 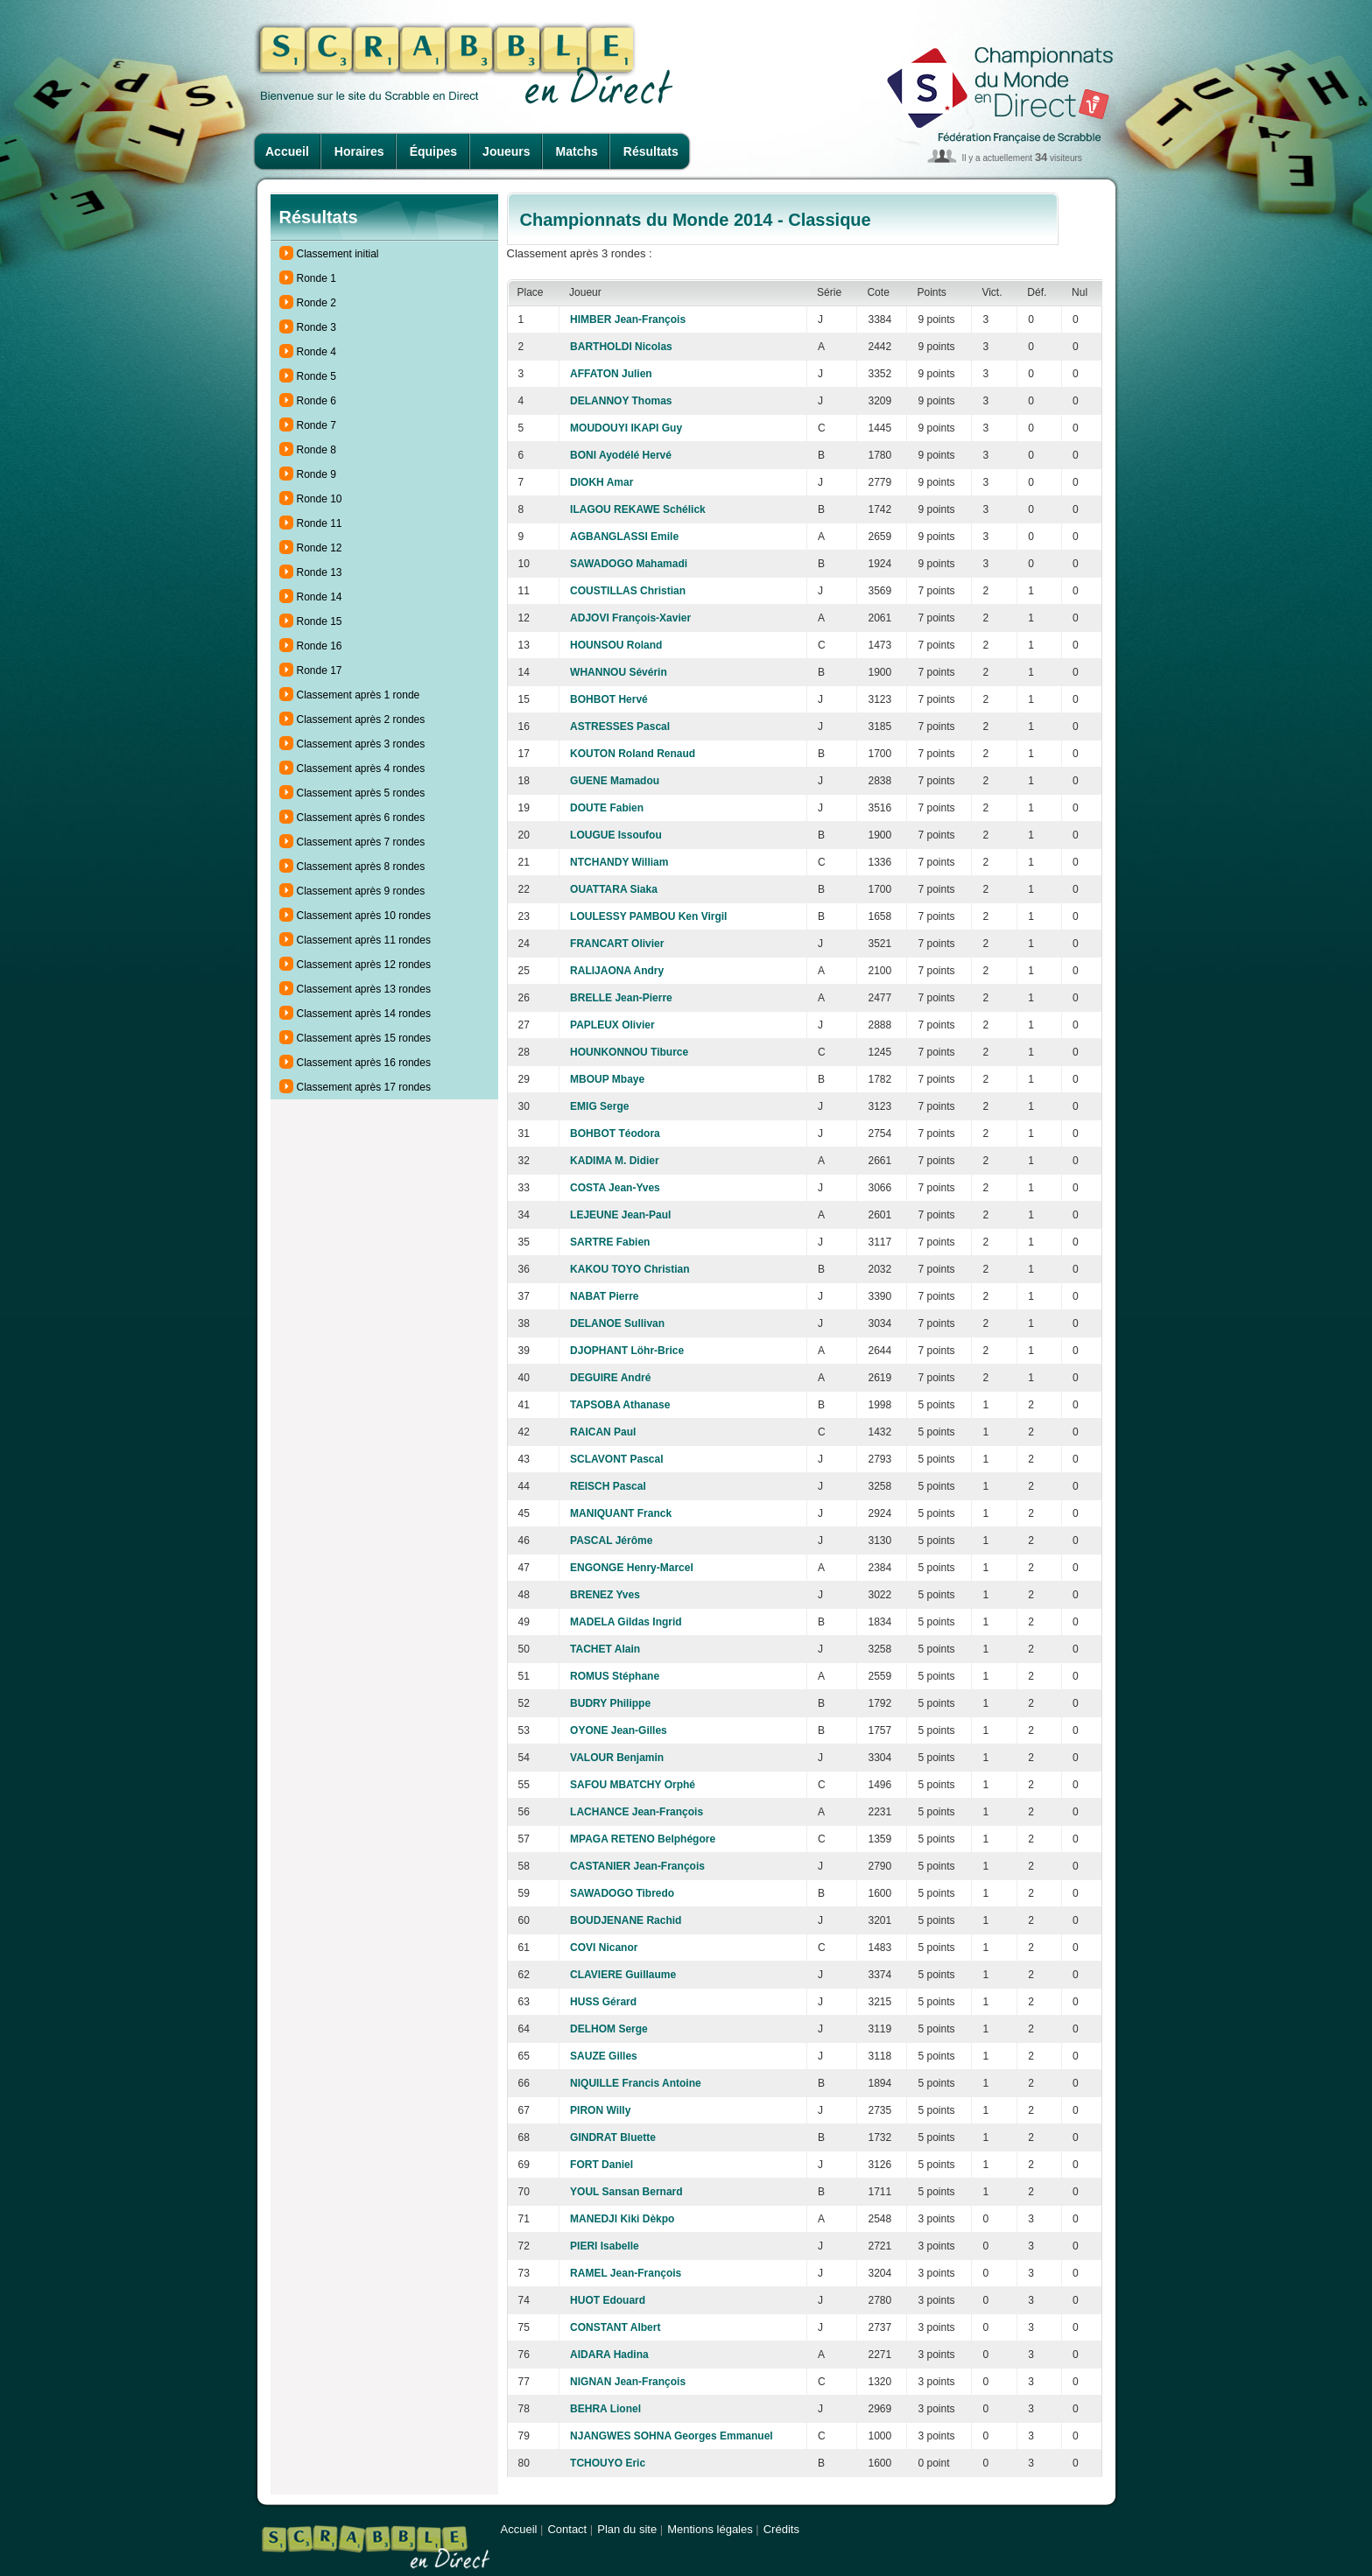 I want to click on SAWADOGO Mahamadi, so click(x=628, y=564).